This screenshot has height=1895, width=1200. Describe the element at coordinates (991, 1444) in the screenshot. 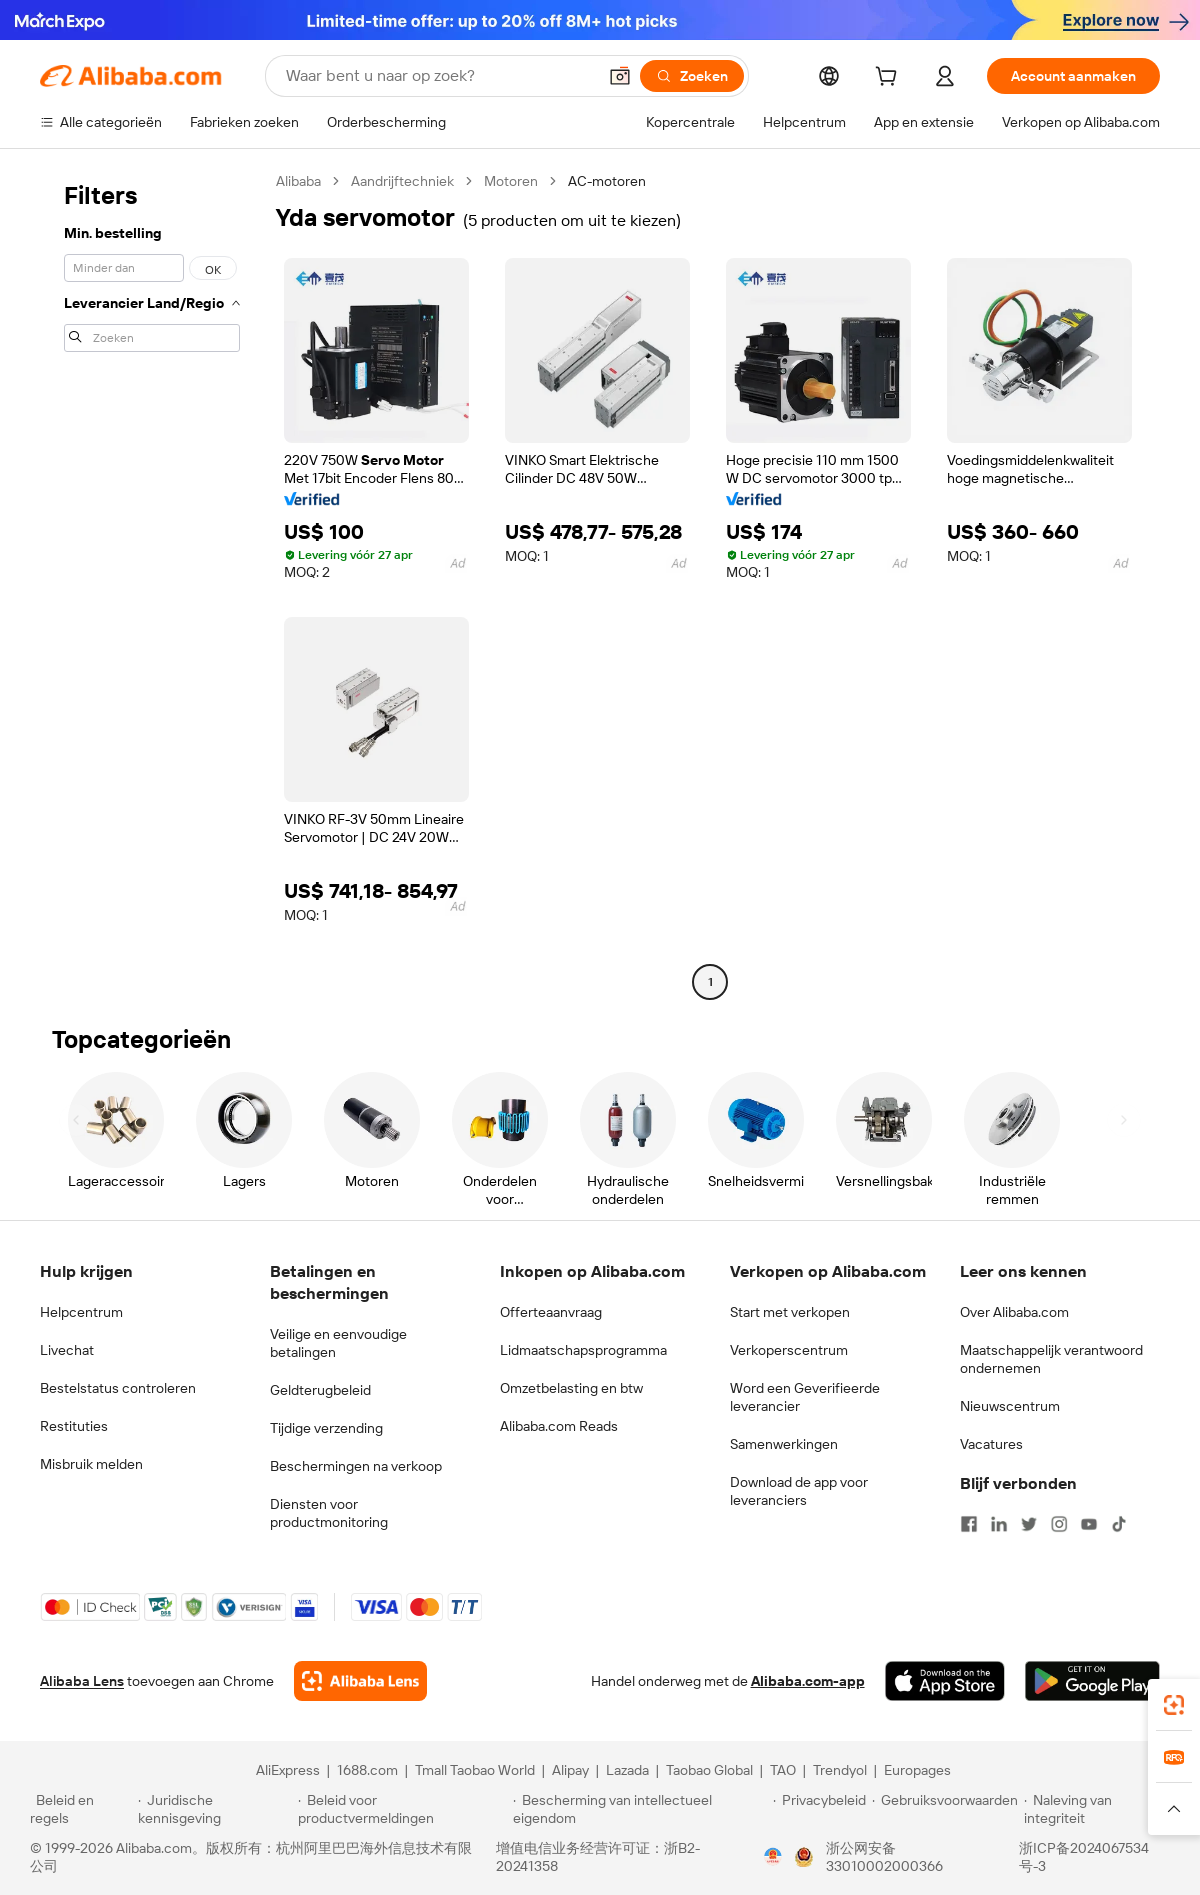

I see `Vacatures` at that location.